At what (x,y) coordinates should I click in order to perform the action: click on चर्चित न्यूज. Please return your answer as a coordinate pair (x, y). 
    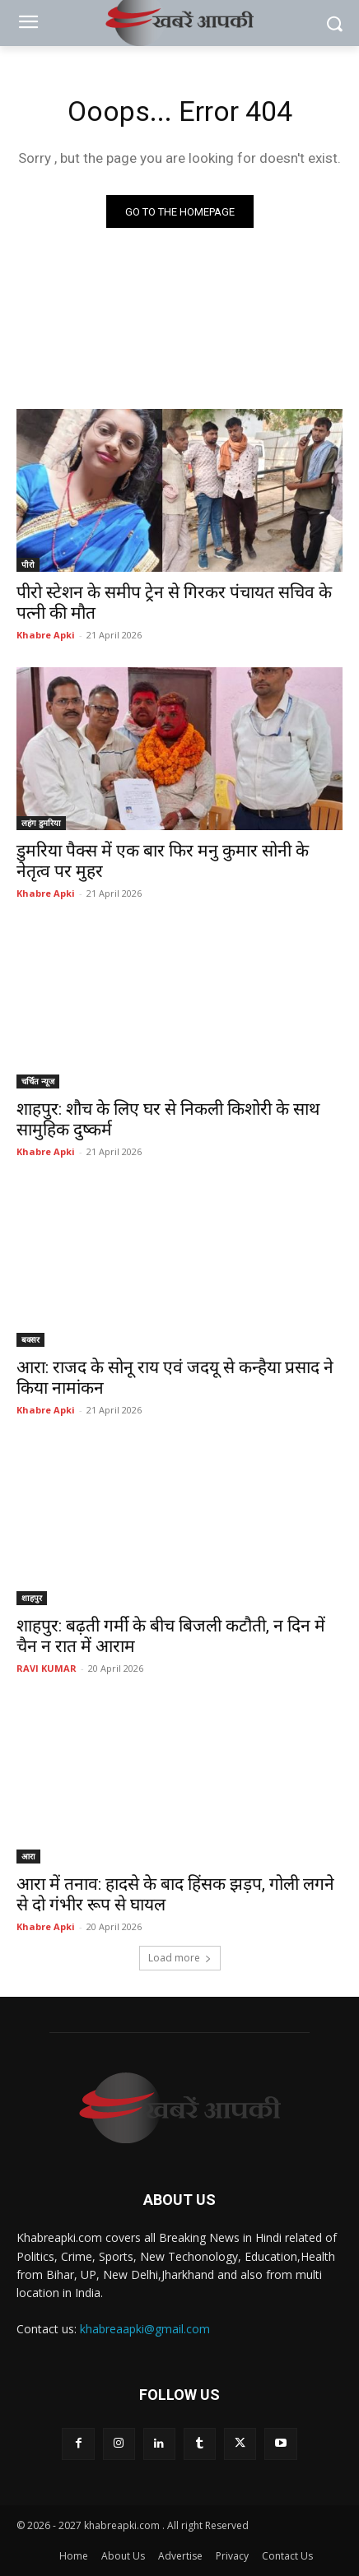
    Looking at the image, I should click on (37, 1081).